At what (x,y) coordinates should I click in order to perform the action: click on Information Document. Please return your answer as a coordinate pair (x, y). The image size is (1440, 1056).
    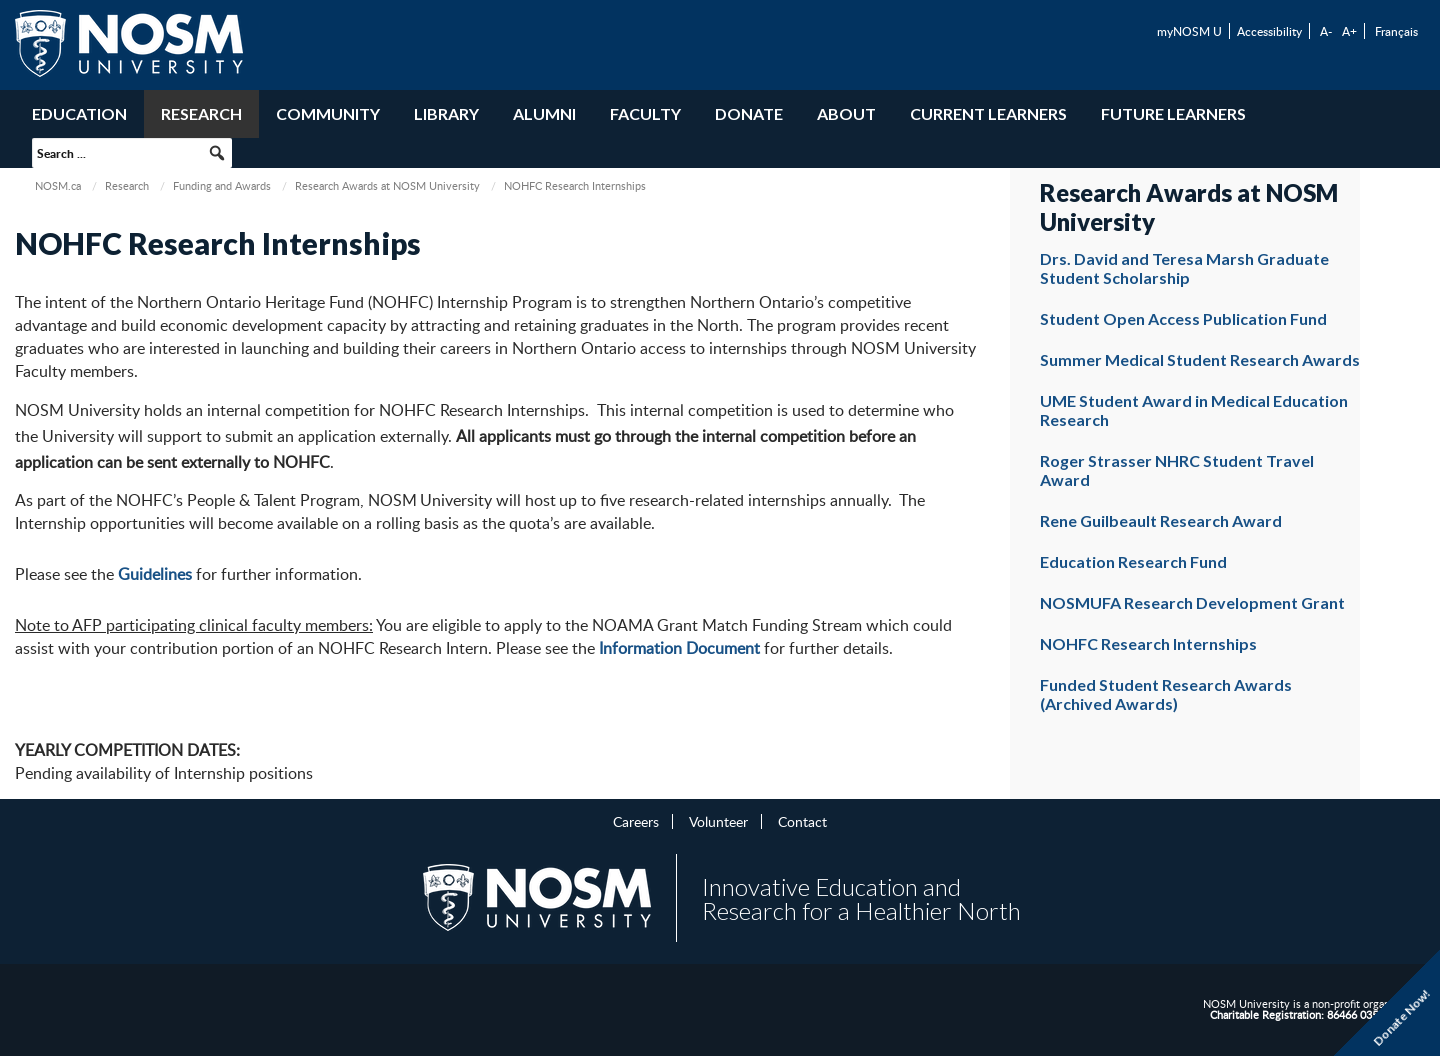
    Looking at the image, I should click on (679, 648).